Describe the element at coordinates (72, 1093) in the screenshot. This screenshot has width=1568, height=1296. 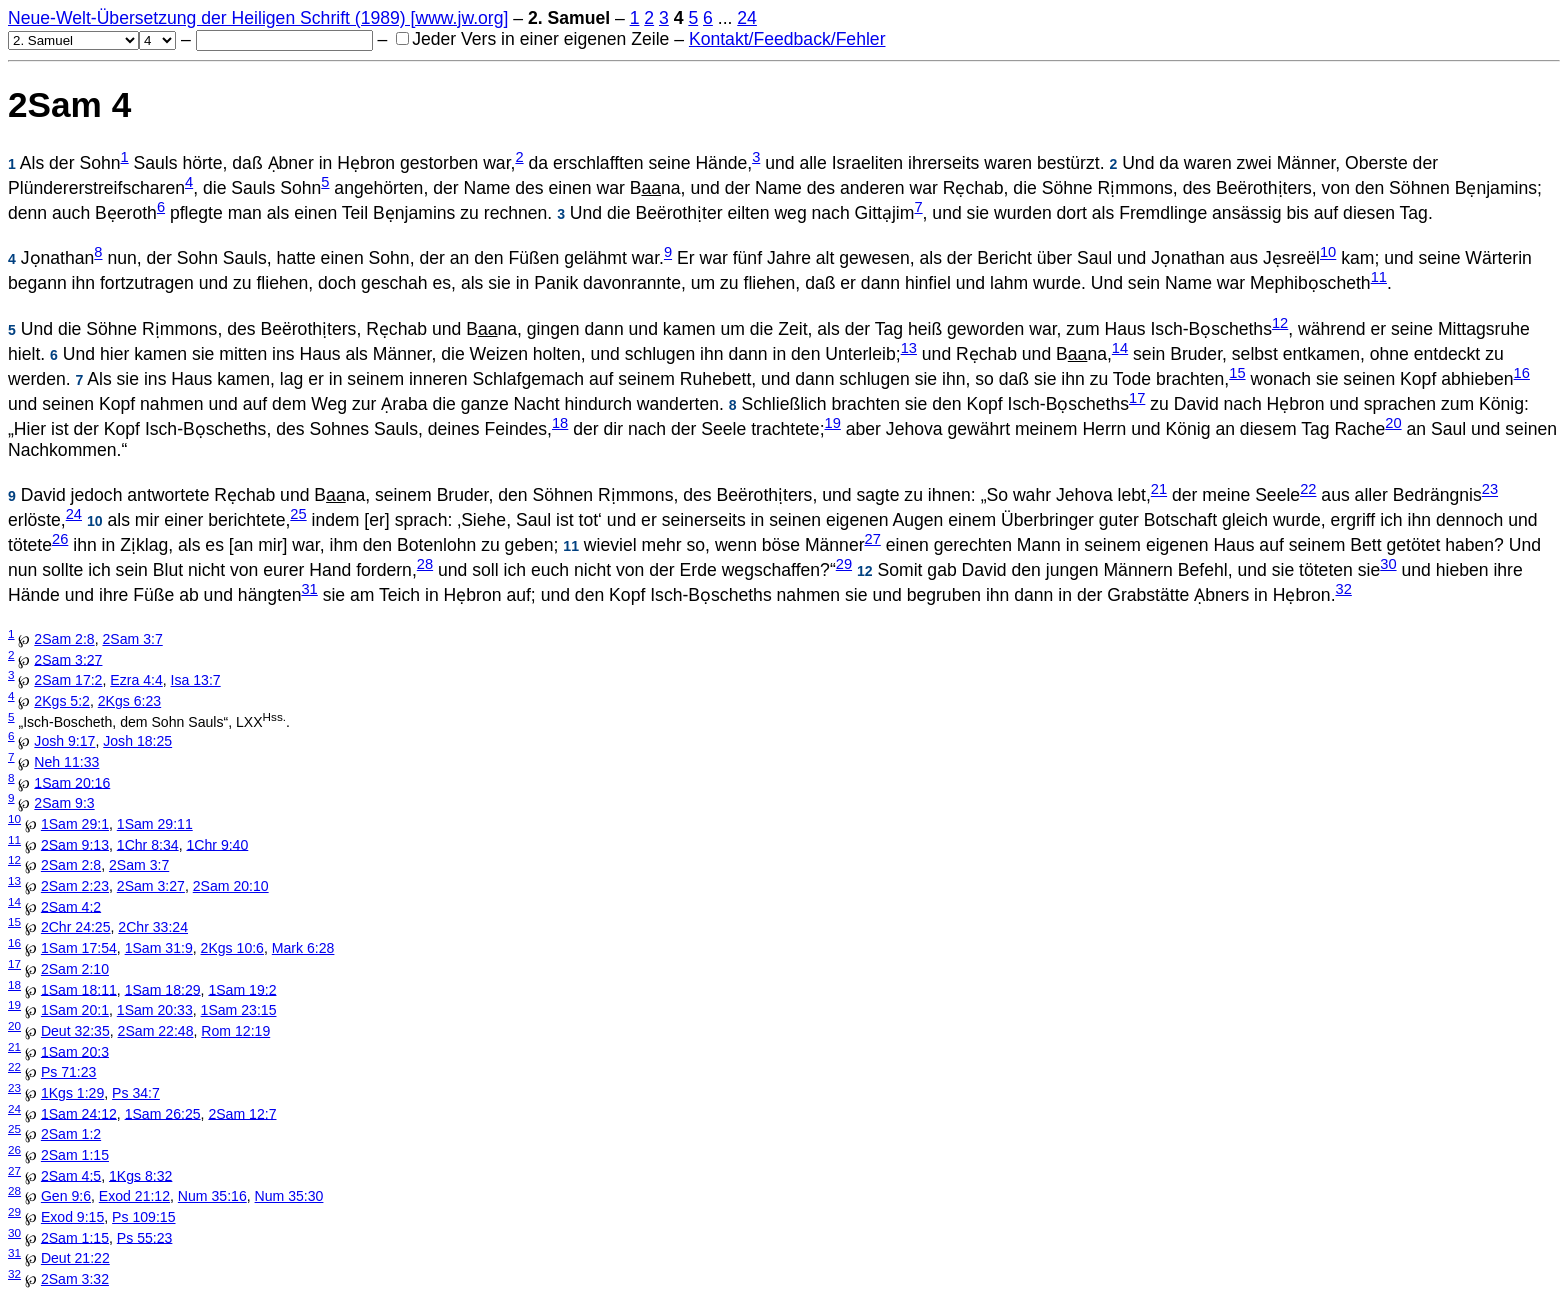
I see `1Kgs 1:29` at that location.